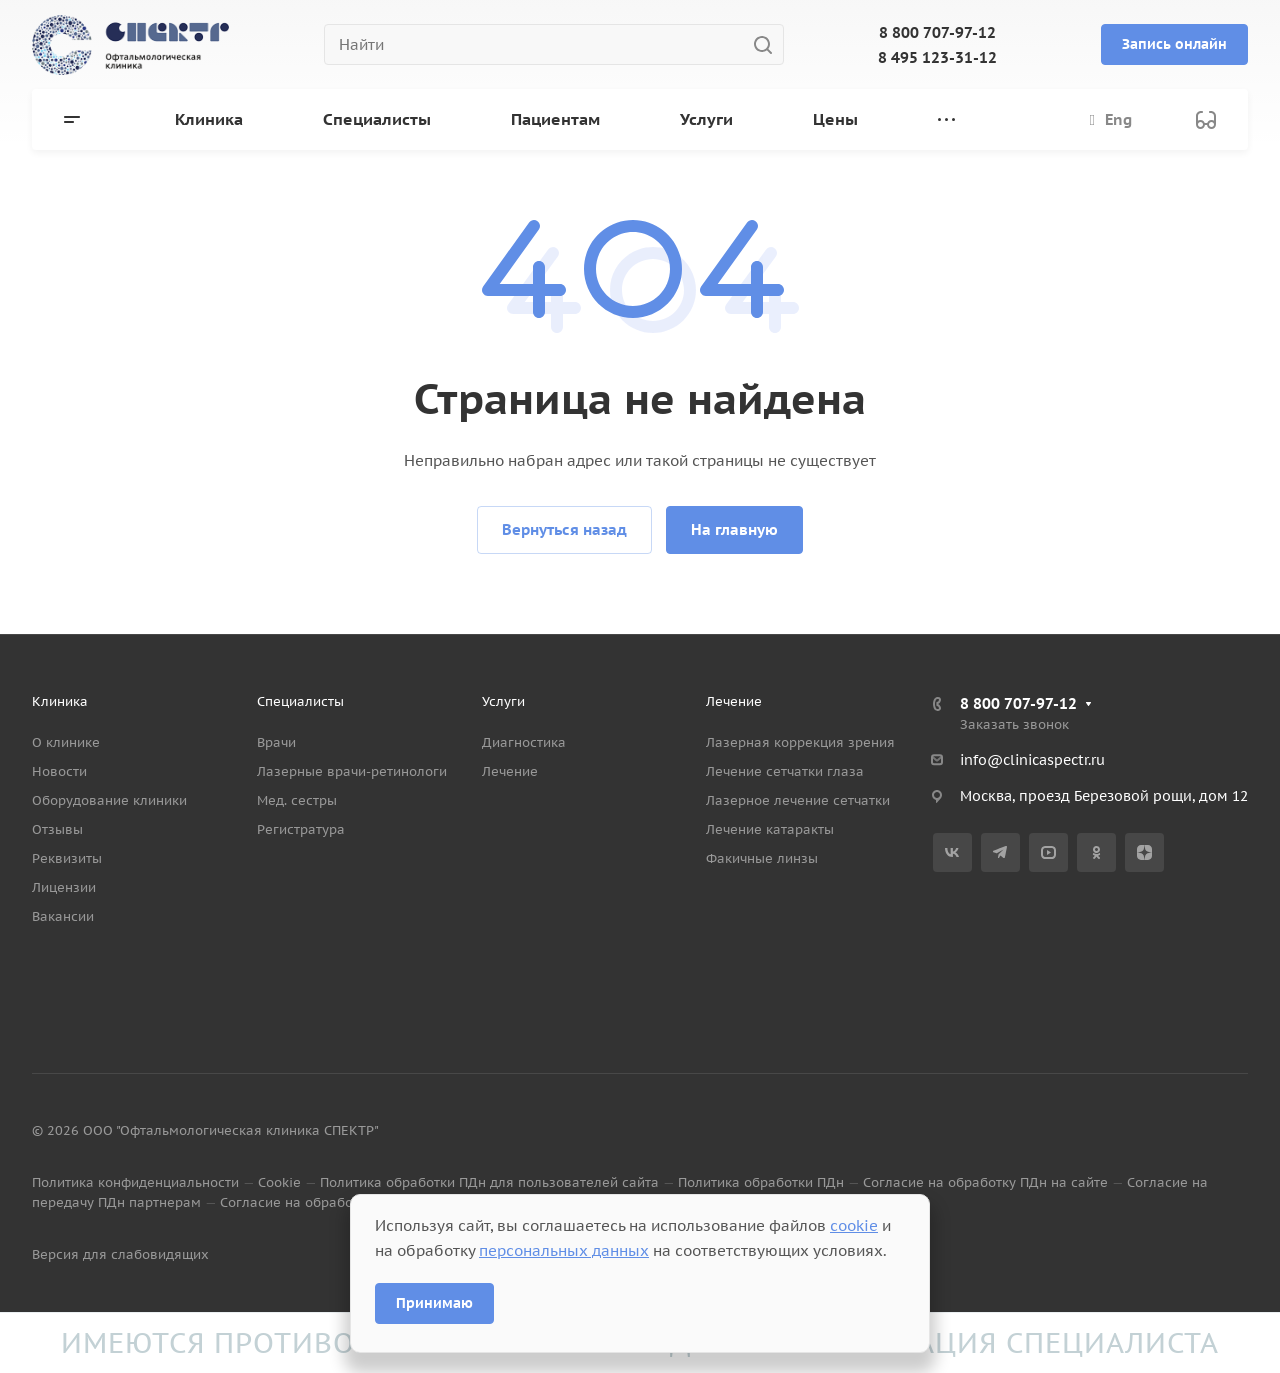 The image size is (1280, 1373). I want to click on Услуги, so click(503, 701).